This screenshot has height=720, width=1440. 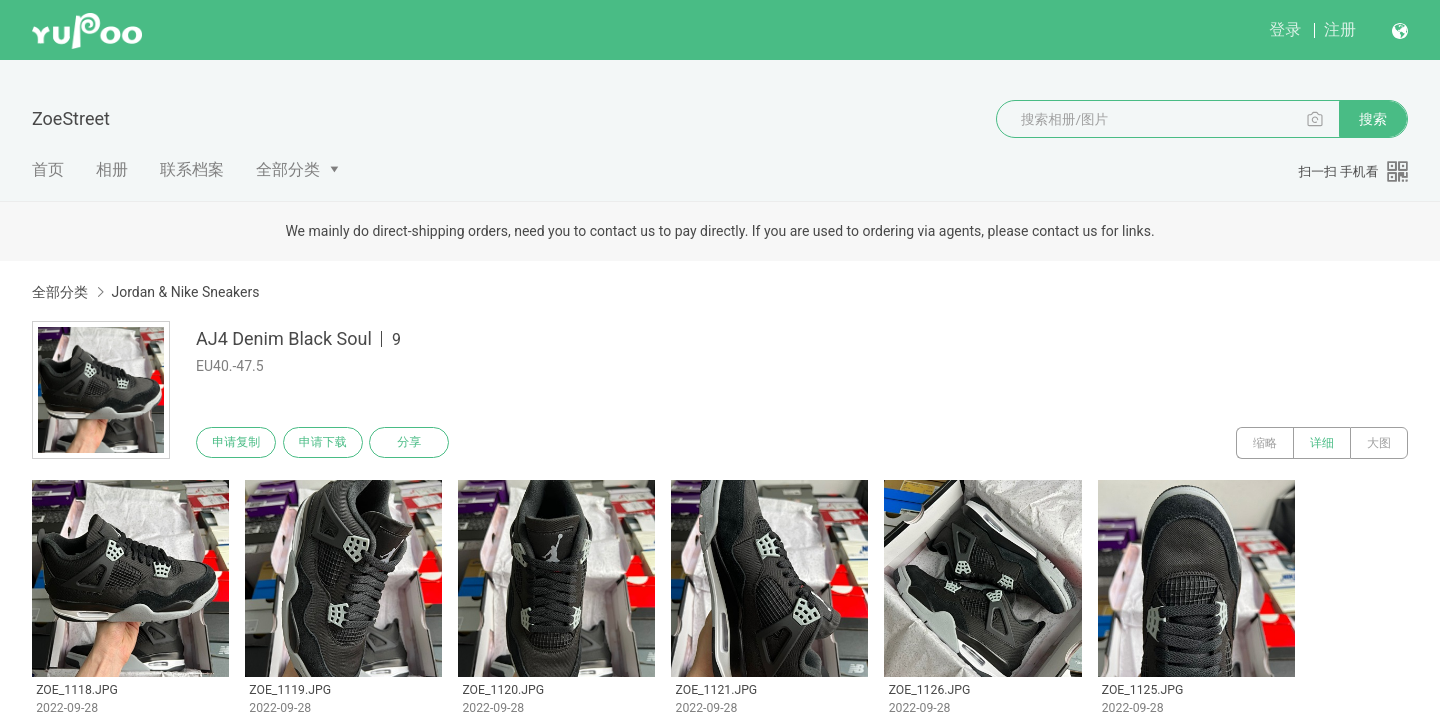 What do you see at coordinates (1285, 29) in the screenshot?
I see `登录` at bounding box center [1285, 29].